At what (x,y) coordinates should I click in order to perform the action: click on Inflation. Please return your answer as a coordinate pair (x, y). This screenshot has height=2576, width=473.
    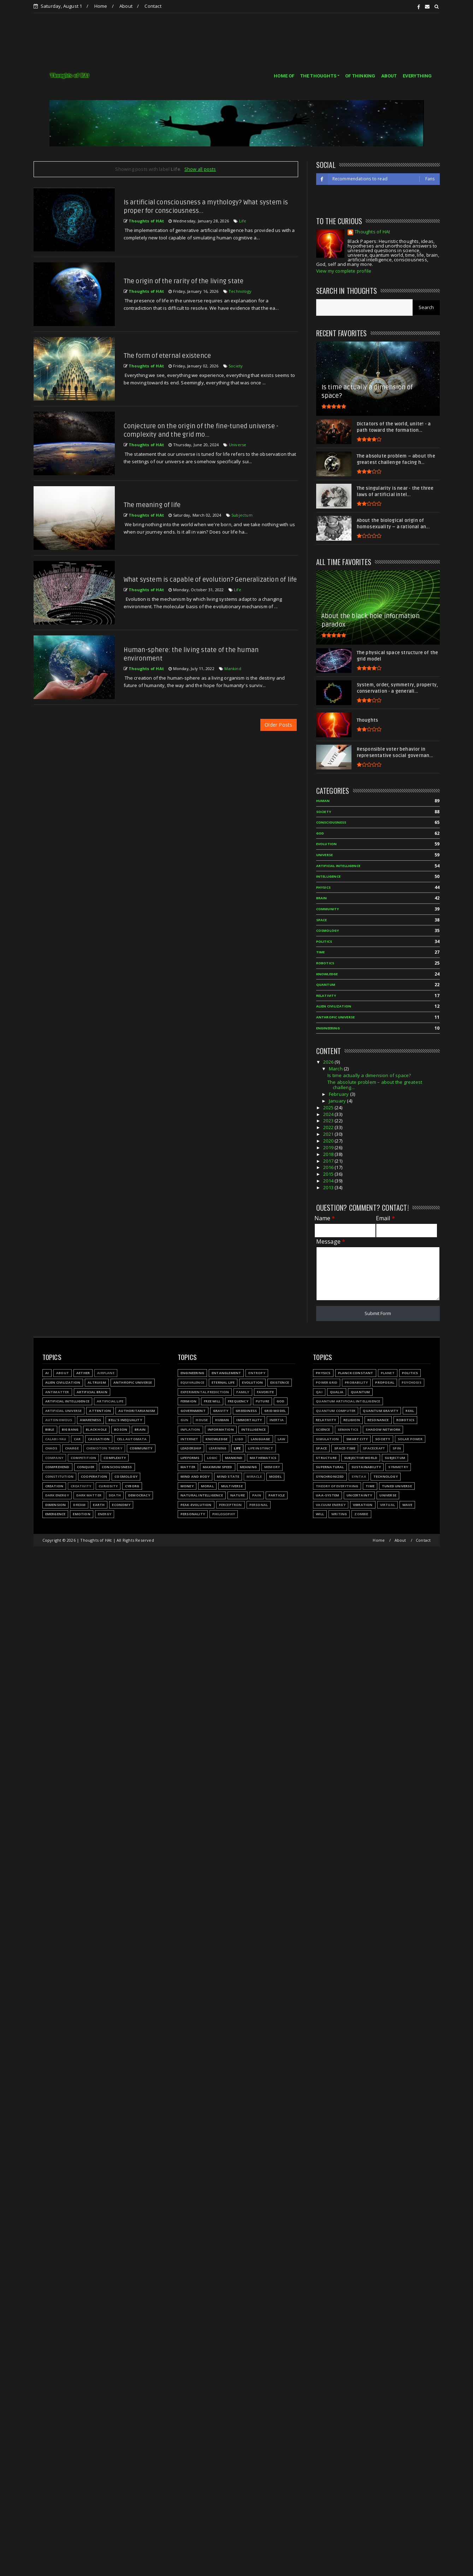
    Looking at the image, I should click on (190, 1429).